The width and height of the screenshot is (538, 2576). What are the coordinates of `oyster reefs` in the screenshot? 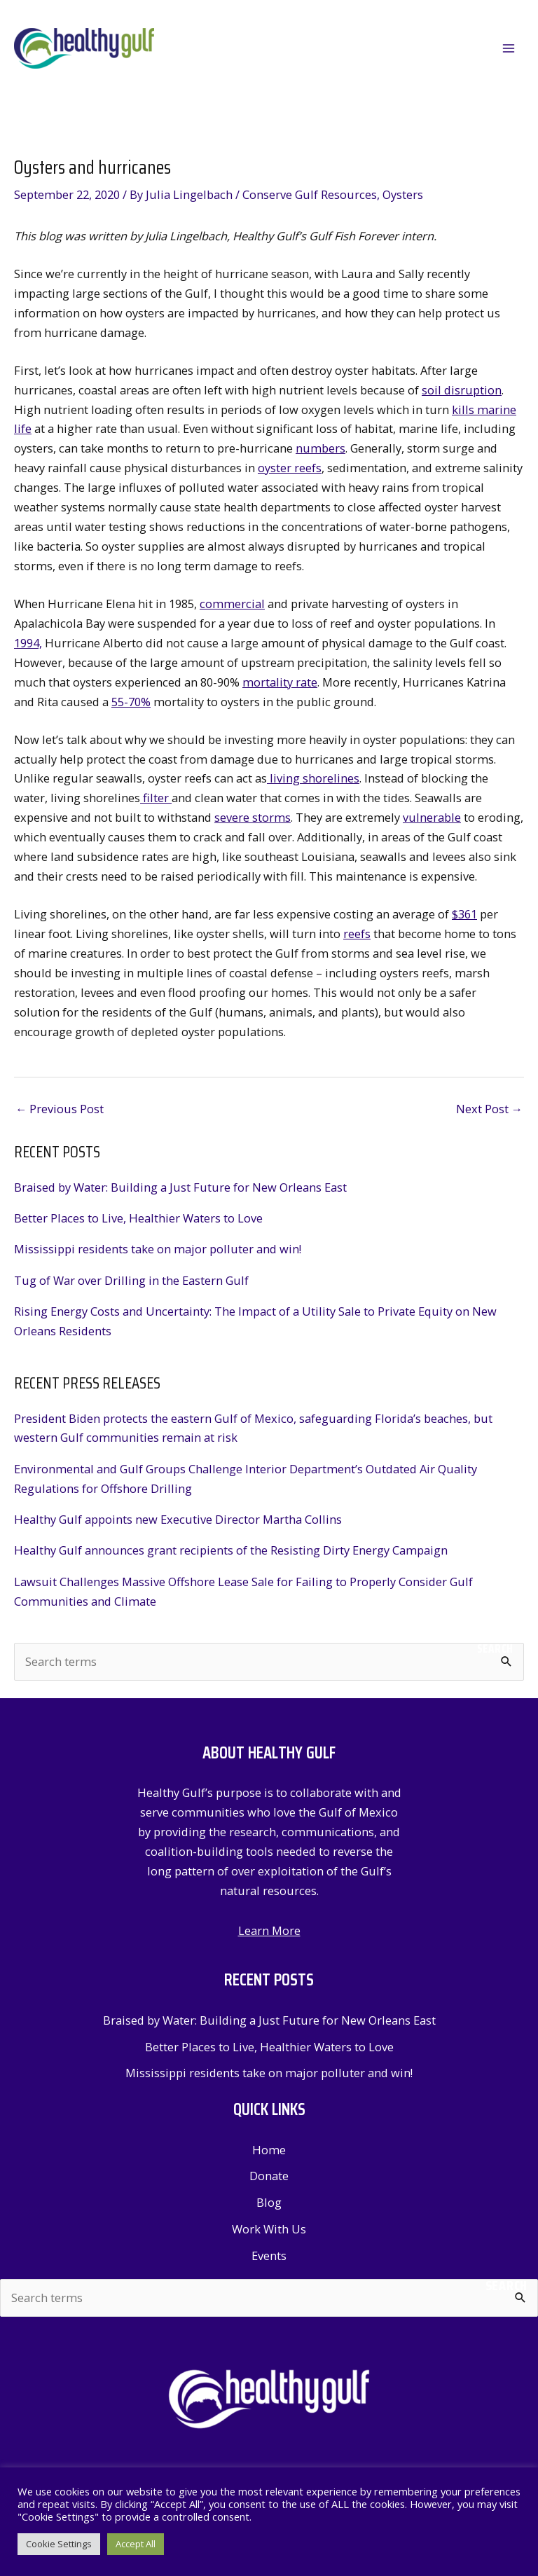 It's located at (290, 469).